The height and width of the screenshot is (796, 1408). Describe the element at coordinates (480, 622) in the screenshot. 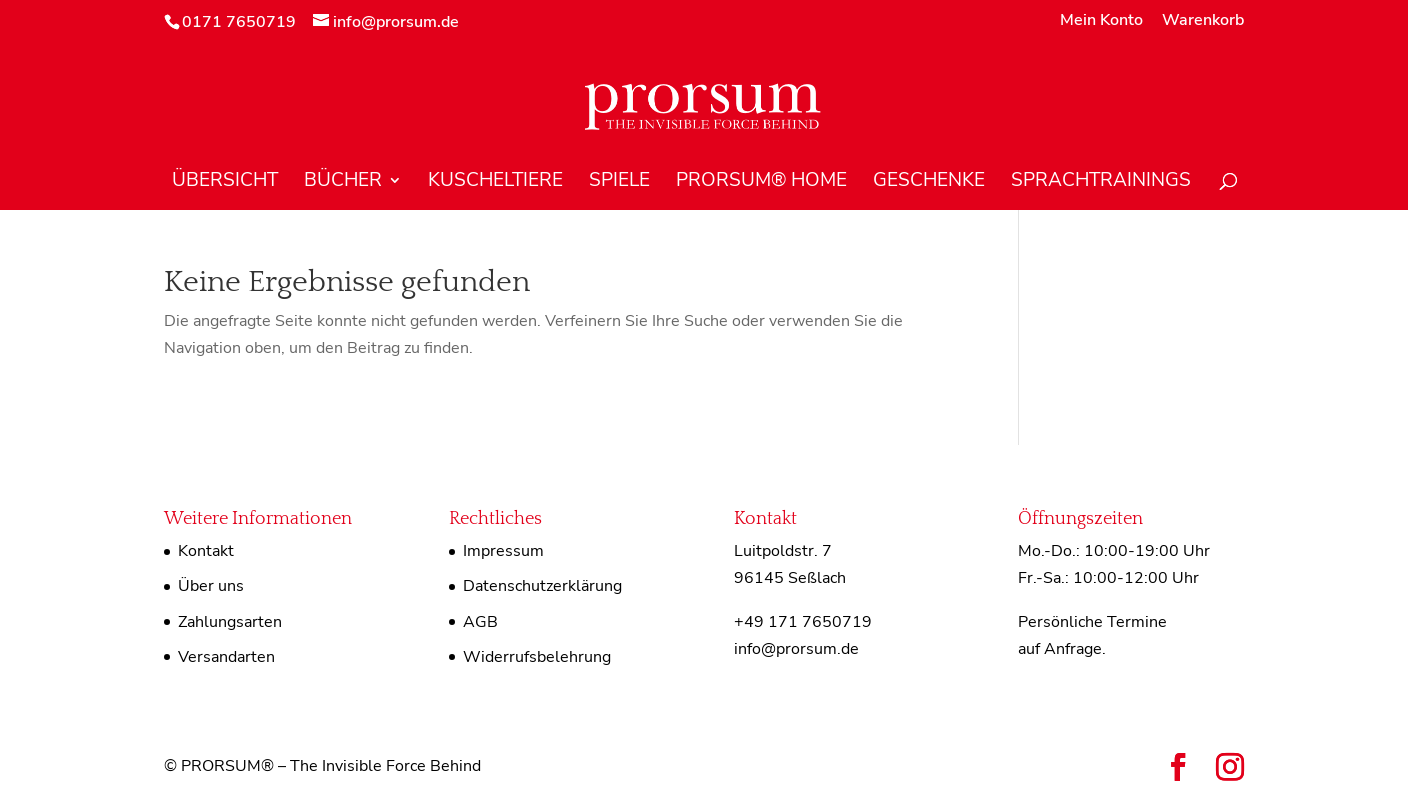

I see `AGB` at that location.